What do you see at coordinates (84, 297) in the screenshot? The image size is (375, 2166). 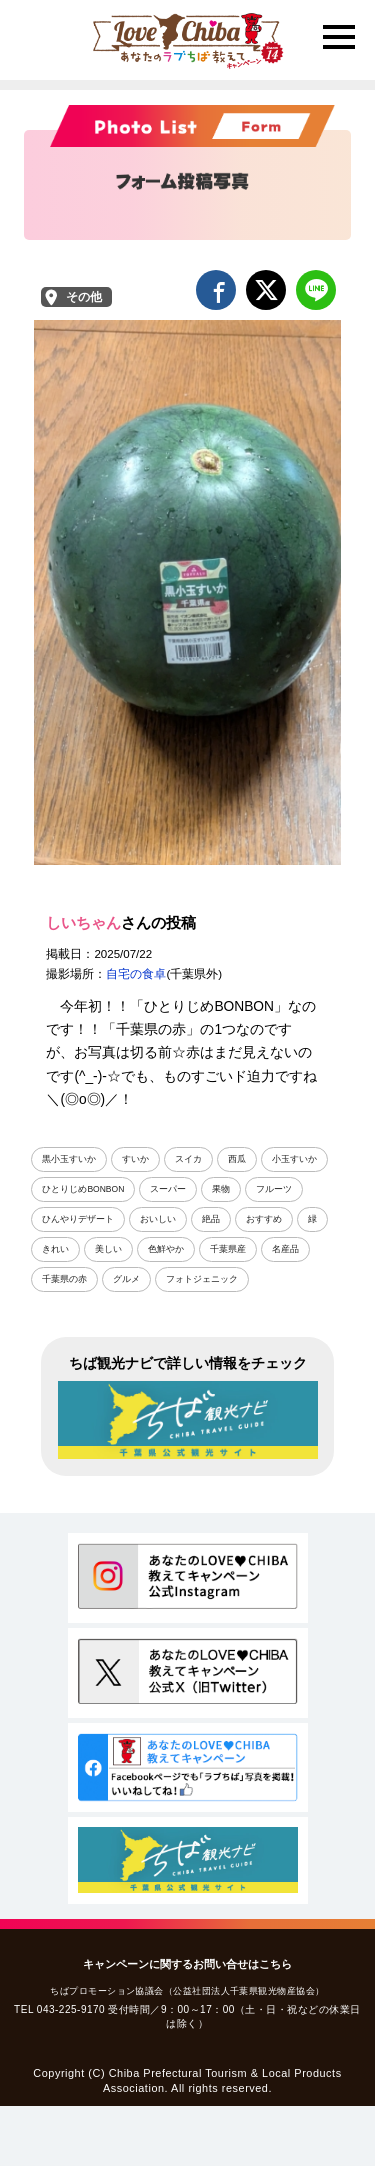 I see `その他` at bounding box center [84, 297].